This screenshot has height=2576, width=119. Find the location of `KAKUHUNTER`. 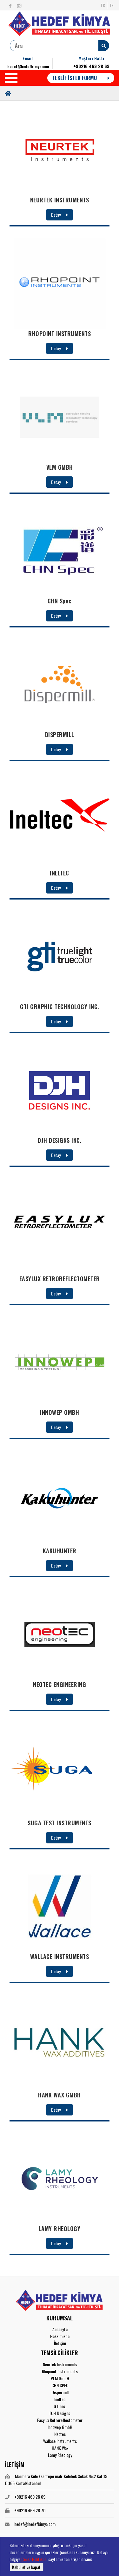

KAKUHUNTER is located at coordinates (59, 1551).